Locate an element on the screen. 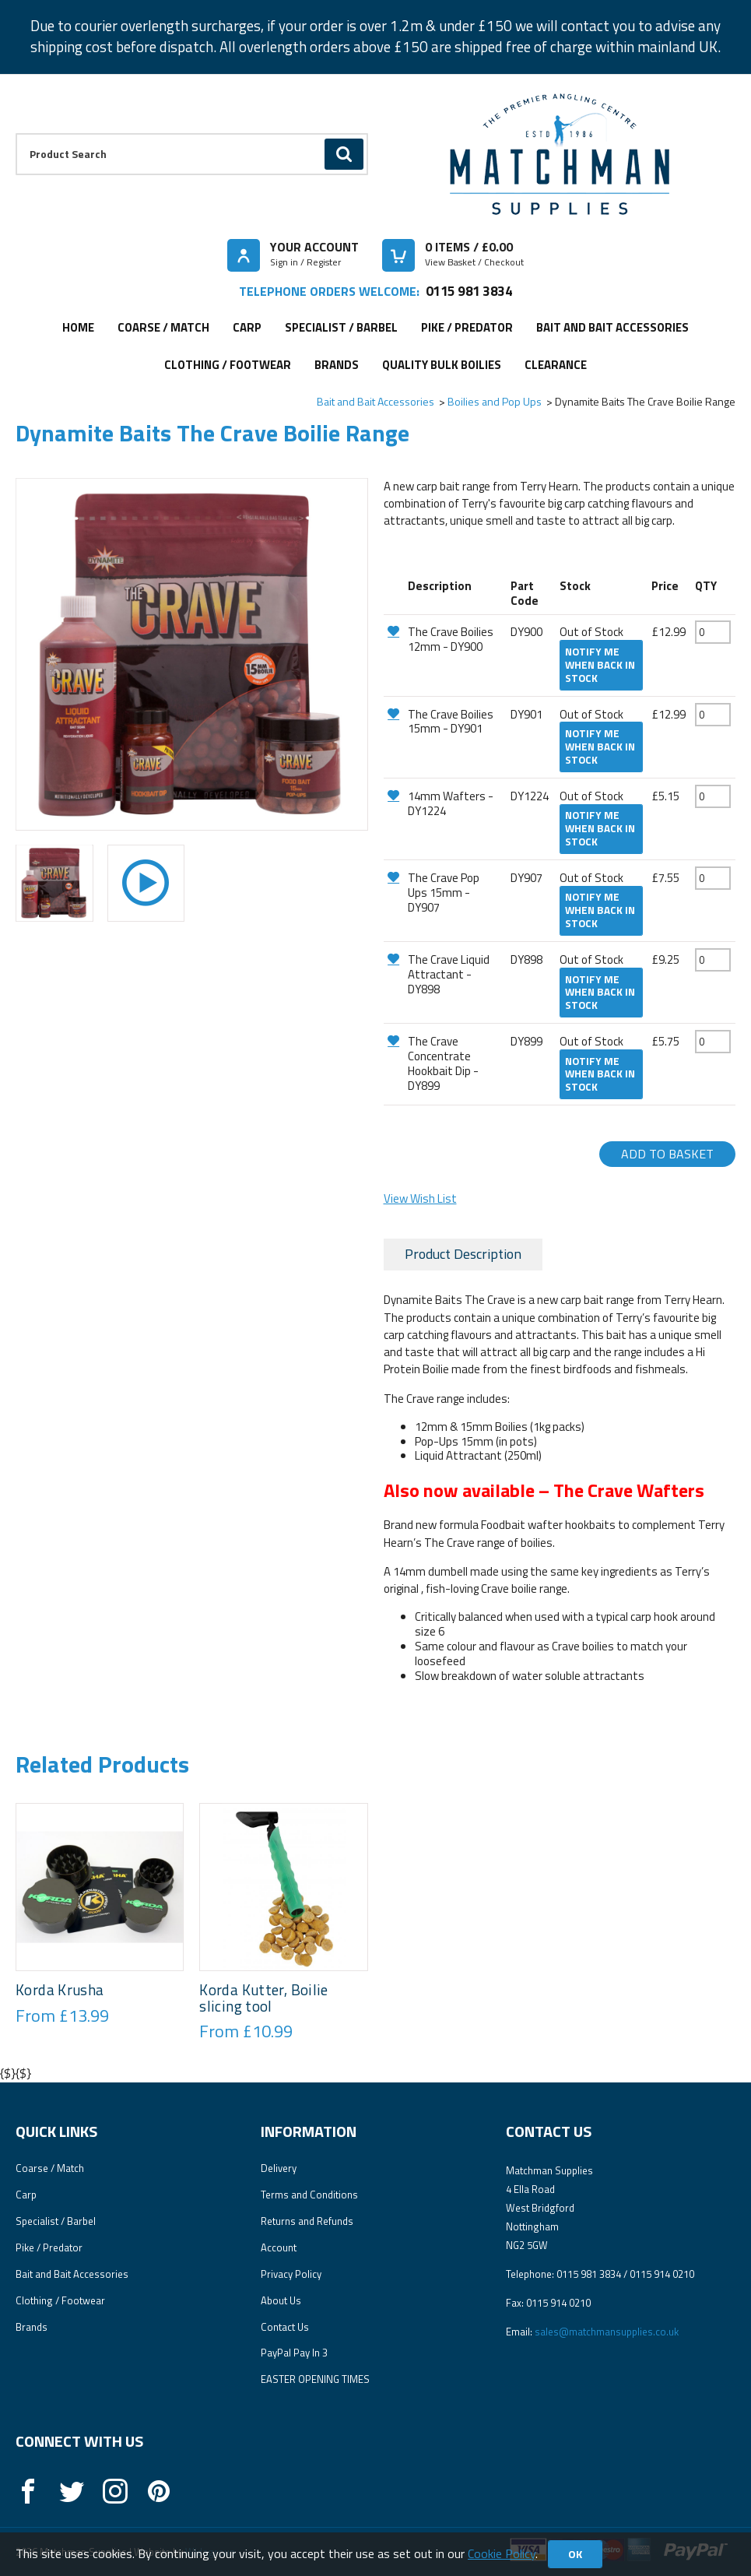 The image size is (751, 2576). 0115 981 3834 is located at coordinates (469, 290).